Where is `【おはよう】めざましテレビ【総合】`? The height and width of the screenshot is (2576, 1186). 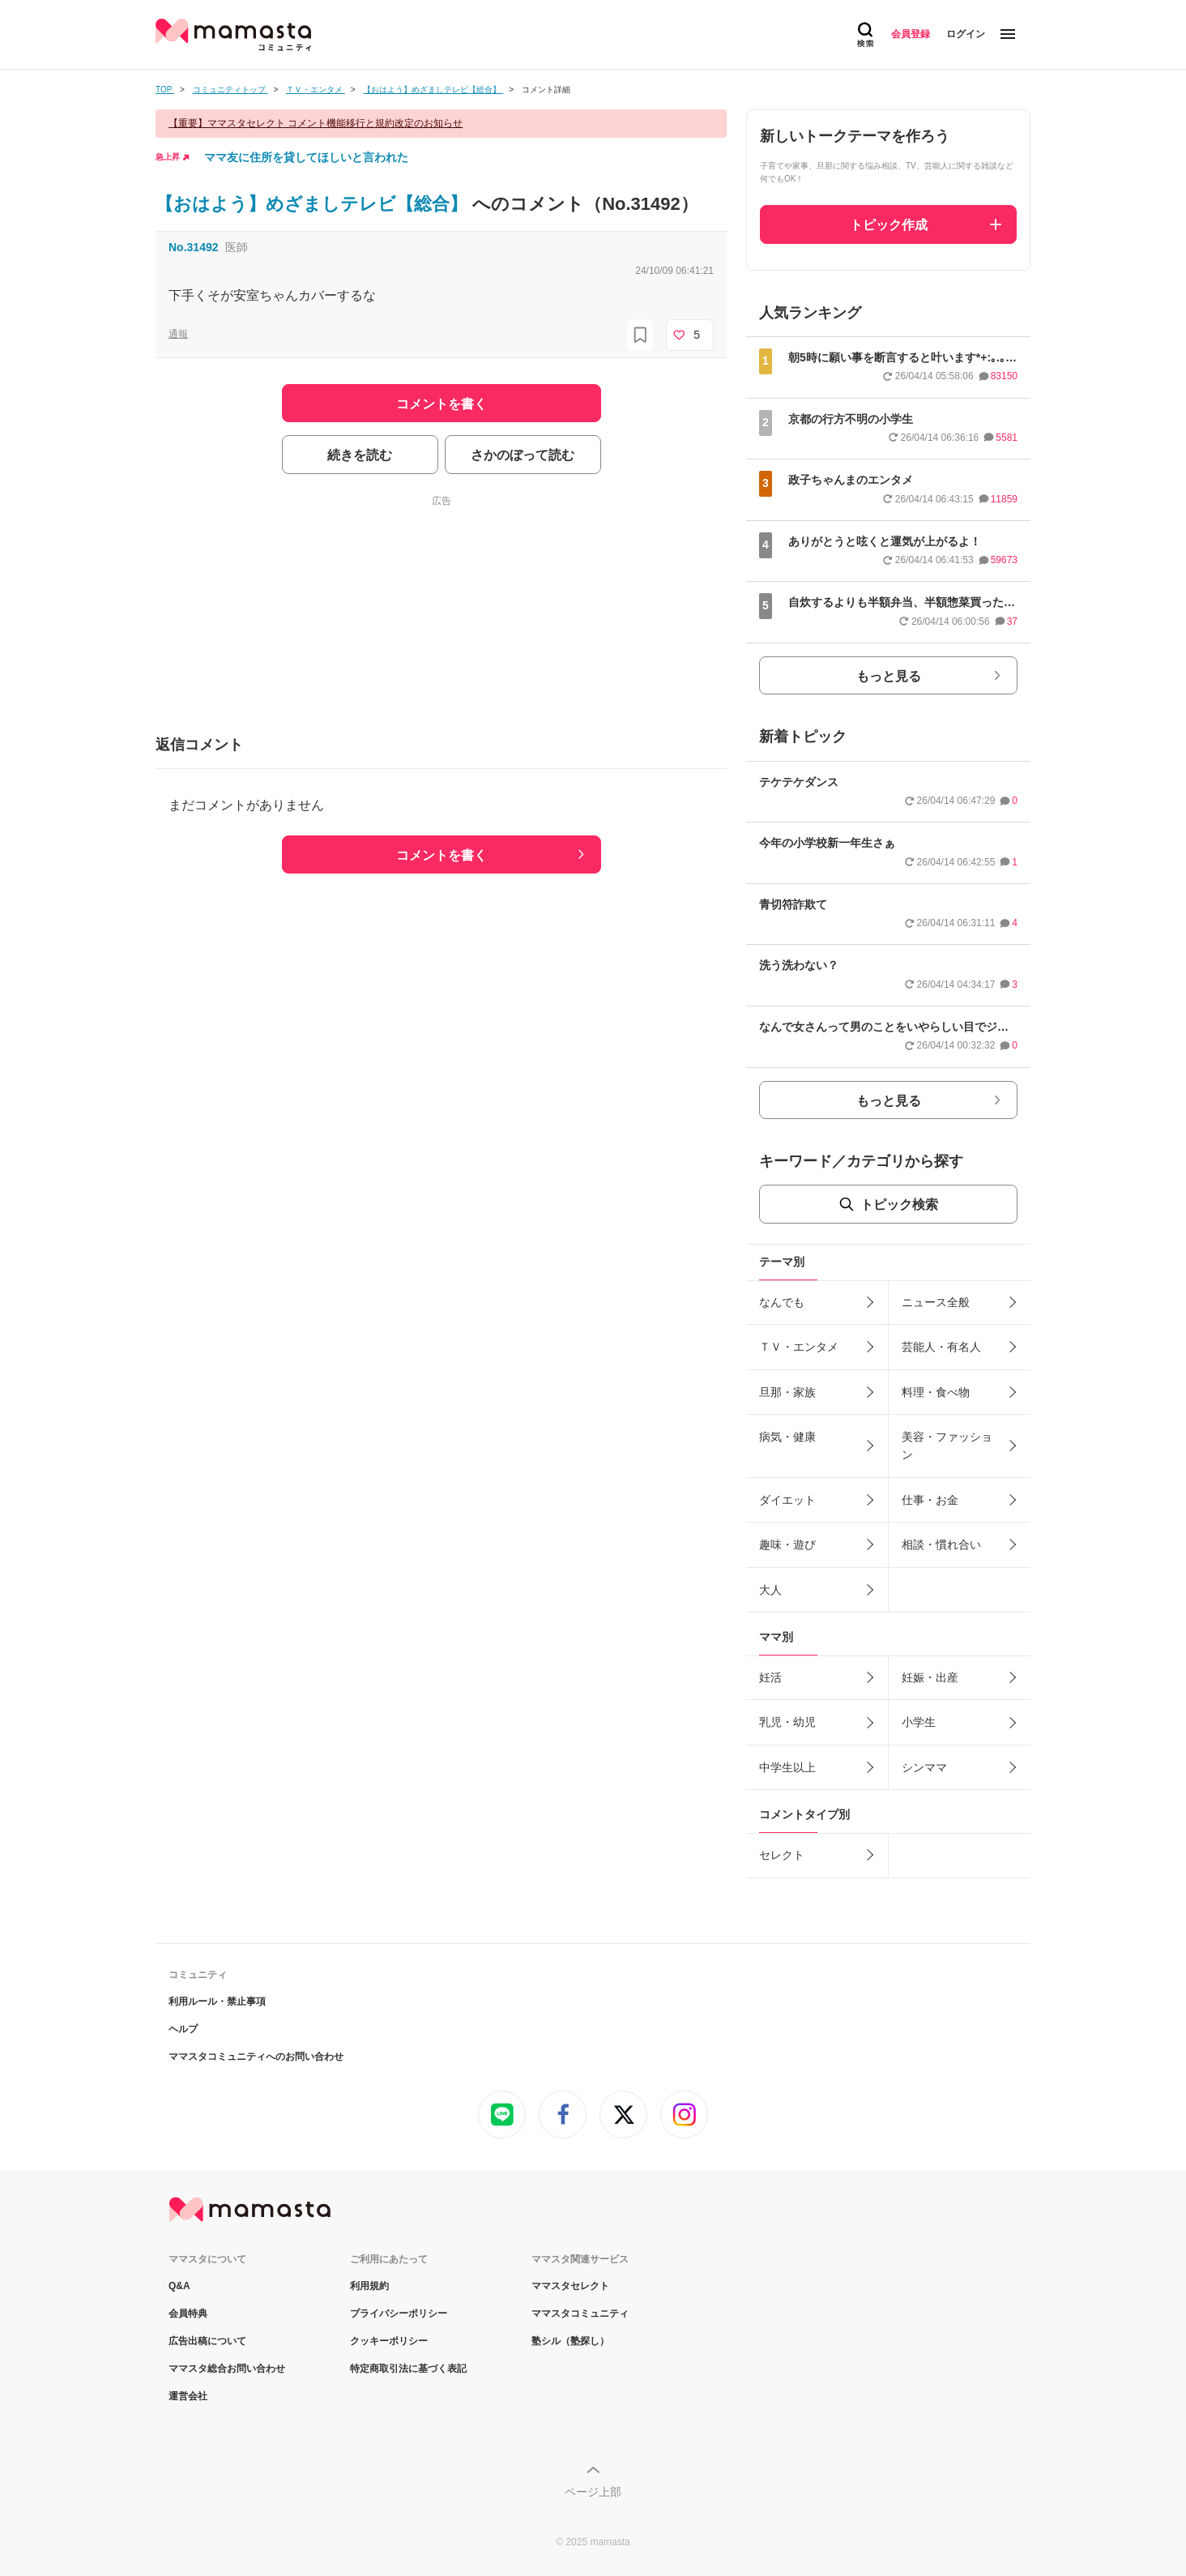 【おはよう】めざましテレビ【総合】 is located at coordinates (314, 204).